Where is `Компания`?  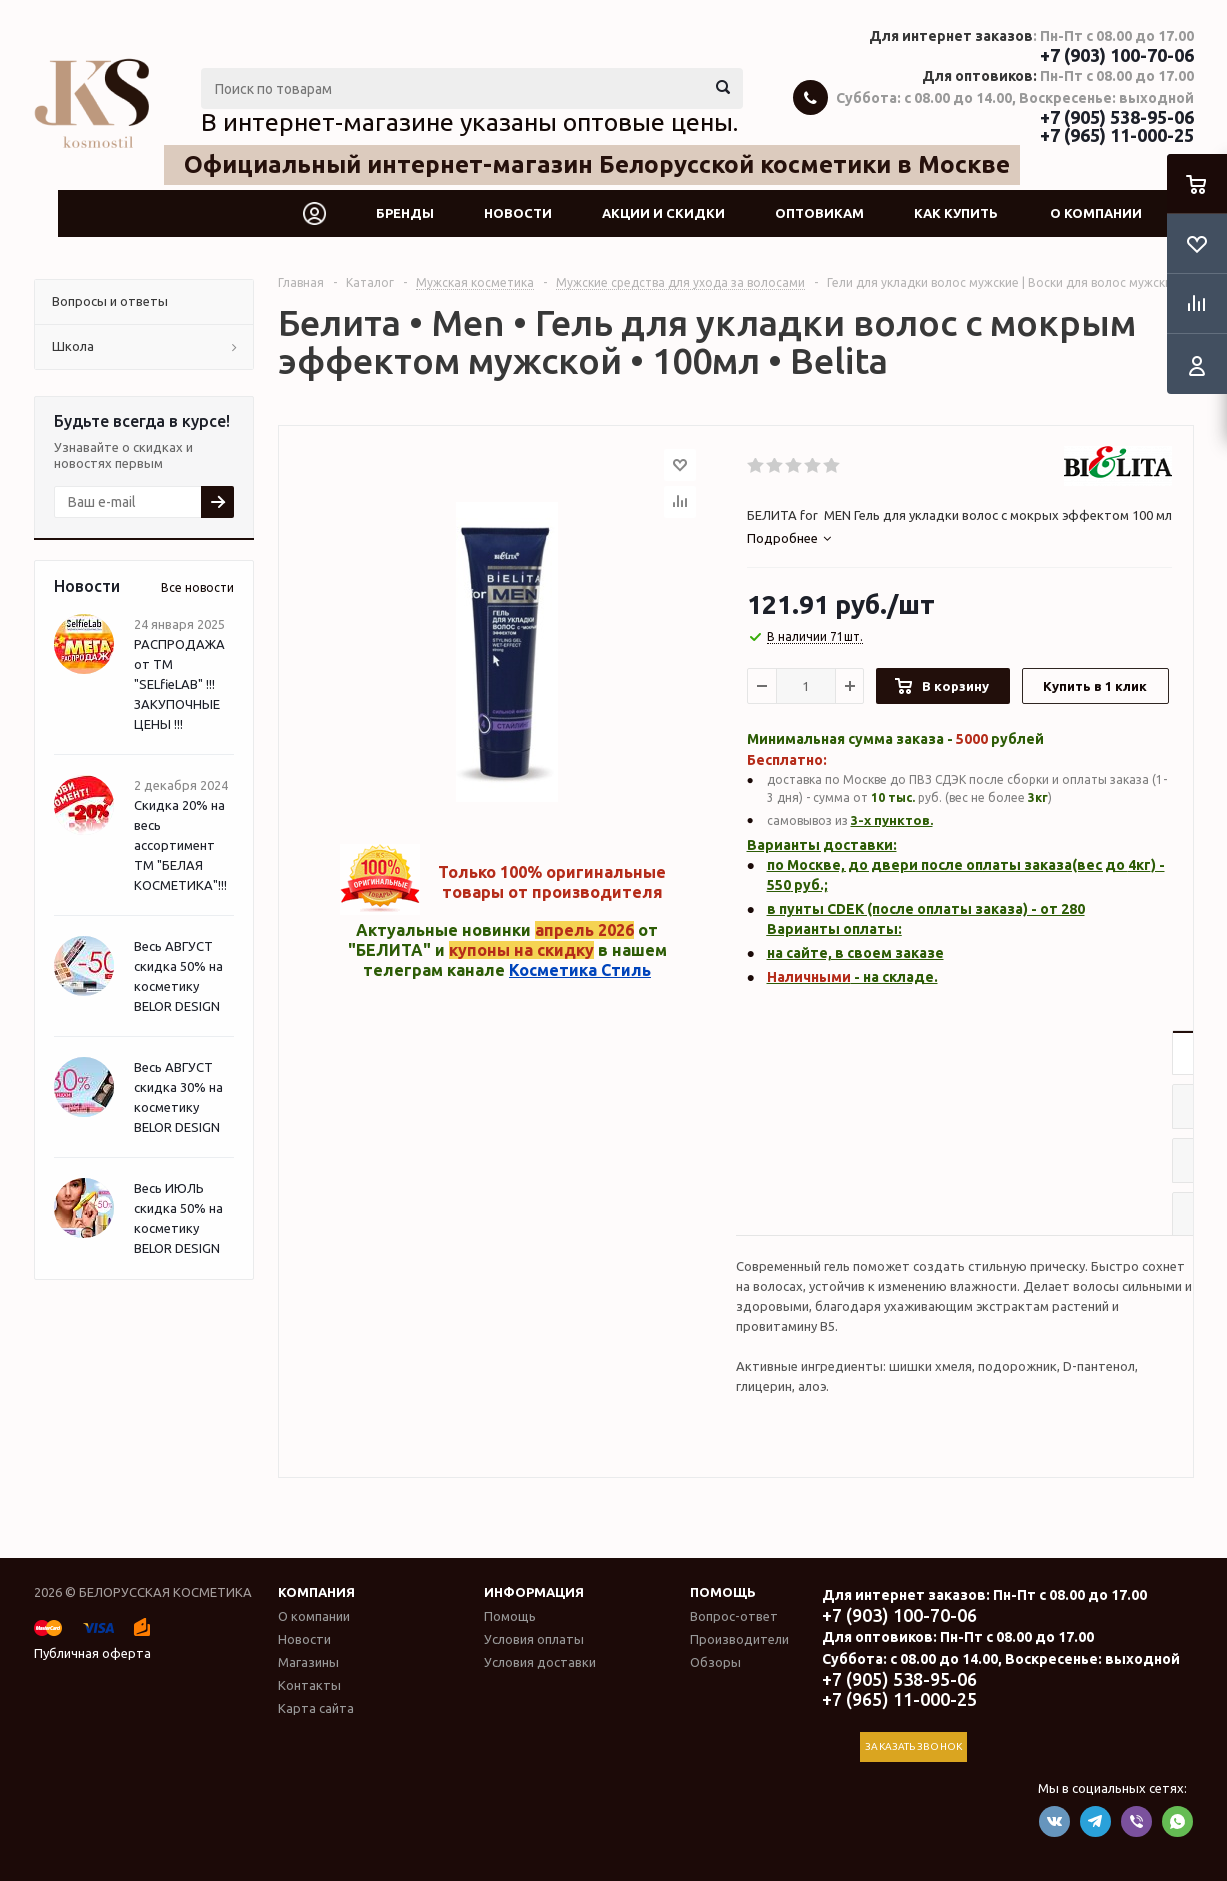
Компания is located at coordinates (316, 1592).